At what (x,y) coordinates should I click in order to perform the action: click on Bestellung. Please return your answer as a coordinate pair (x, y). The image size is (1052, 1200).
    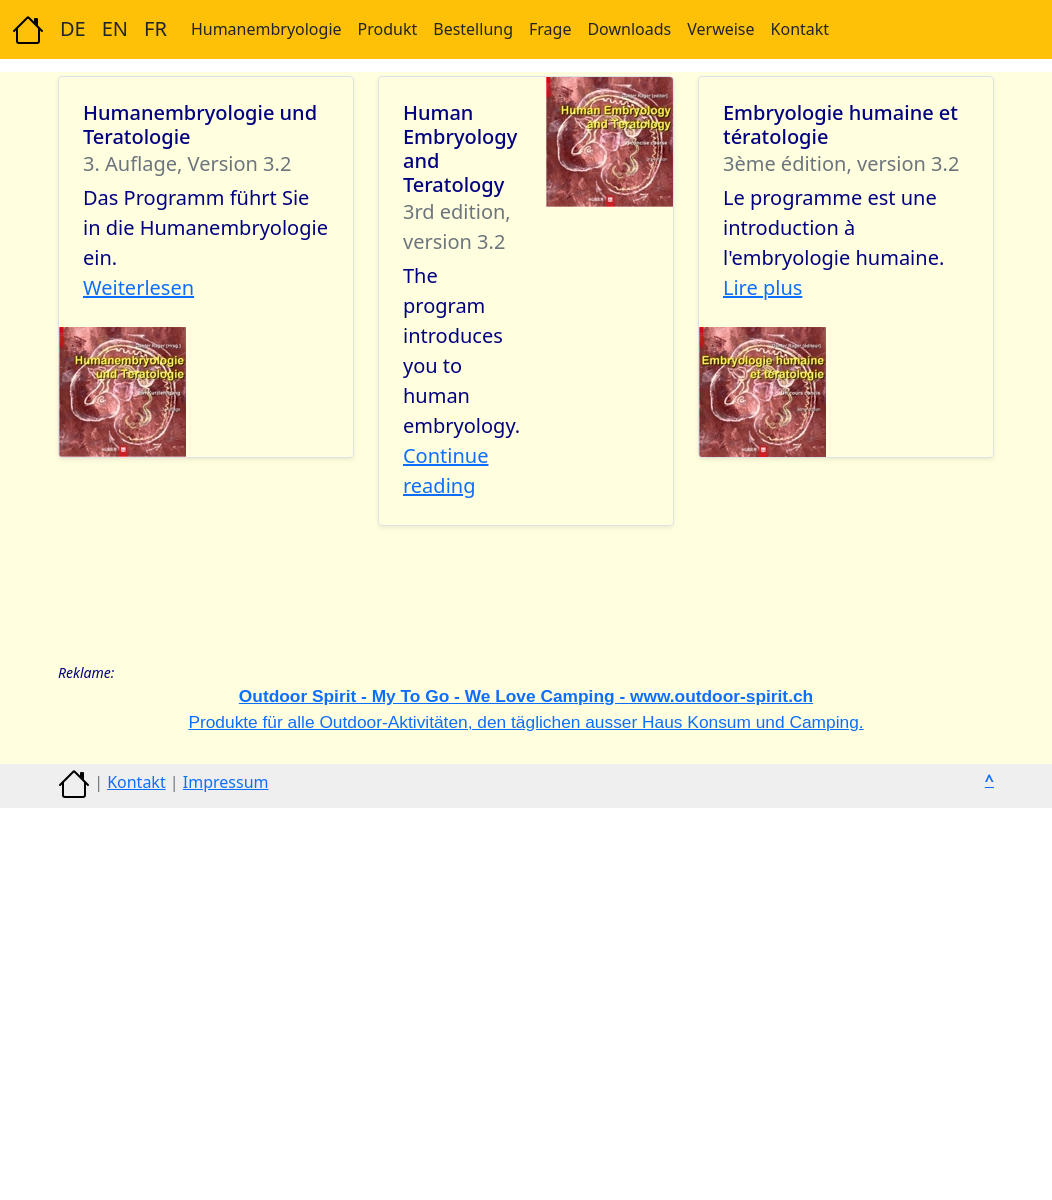
    Looking at the image, I should click on (473, 29).